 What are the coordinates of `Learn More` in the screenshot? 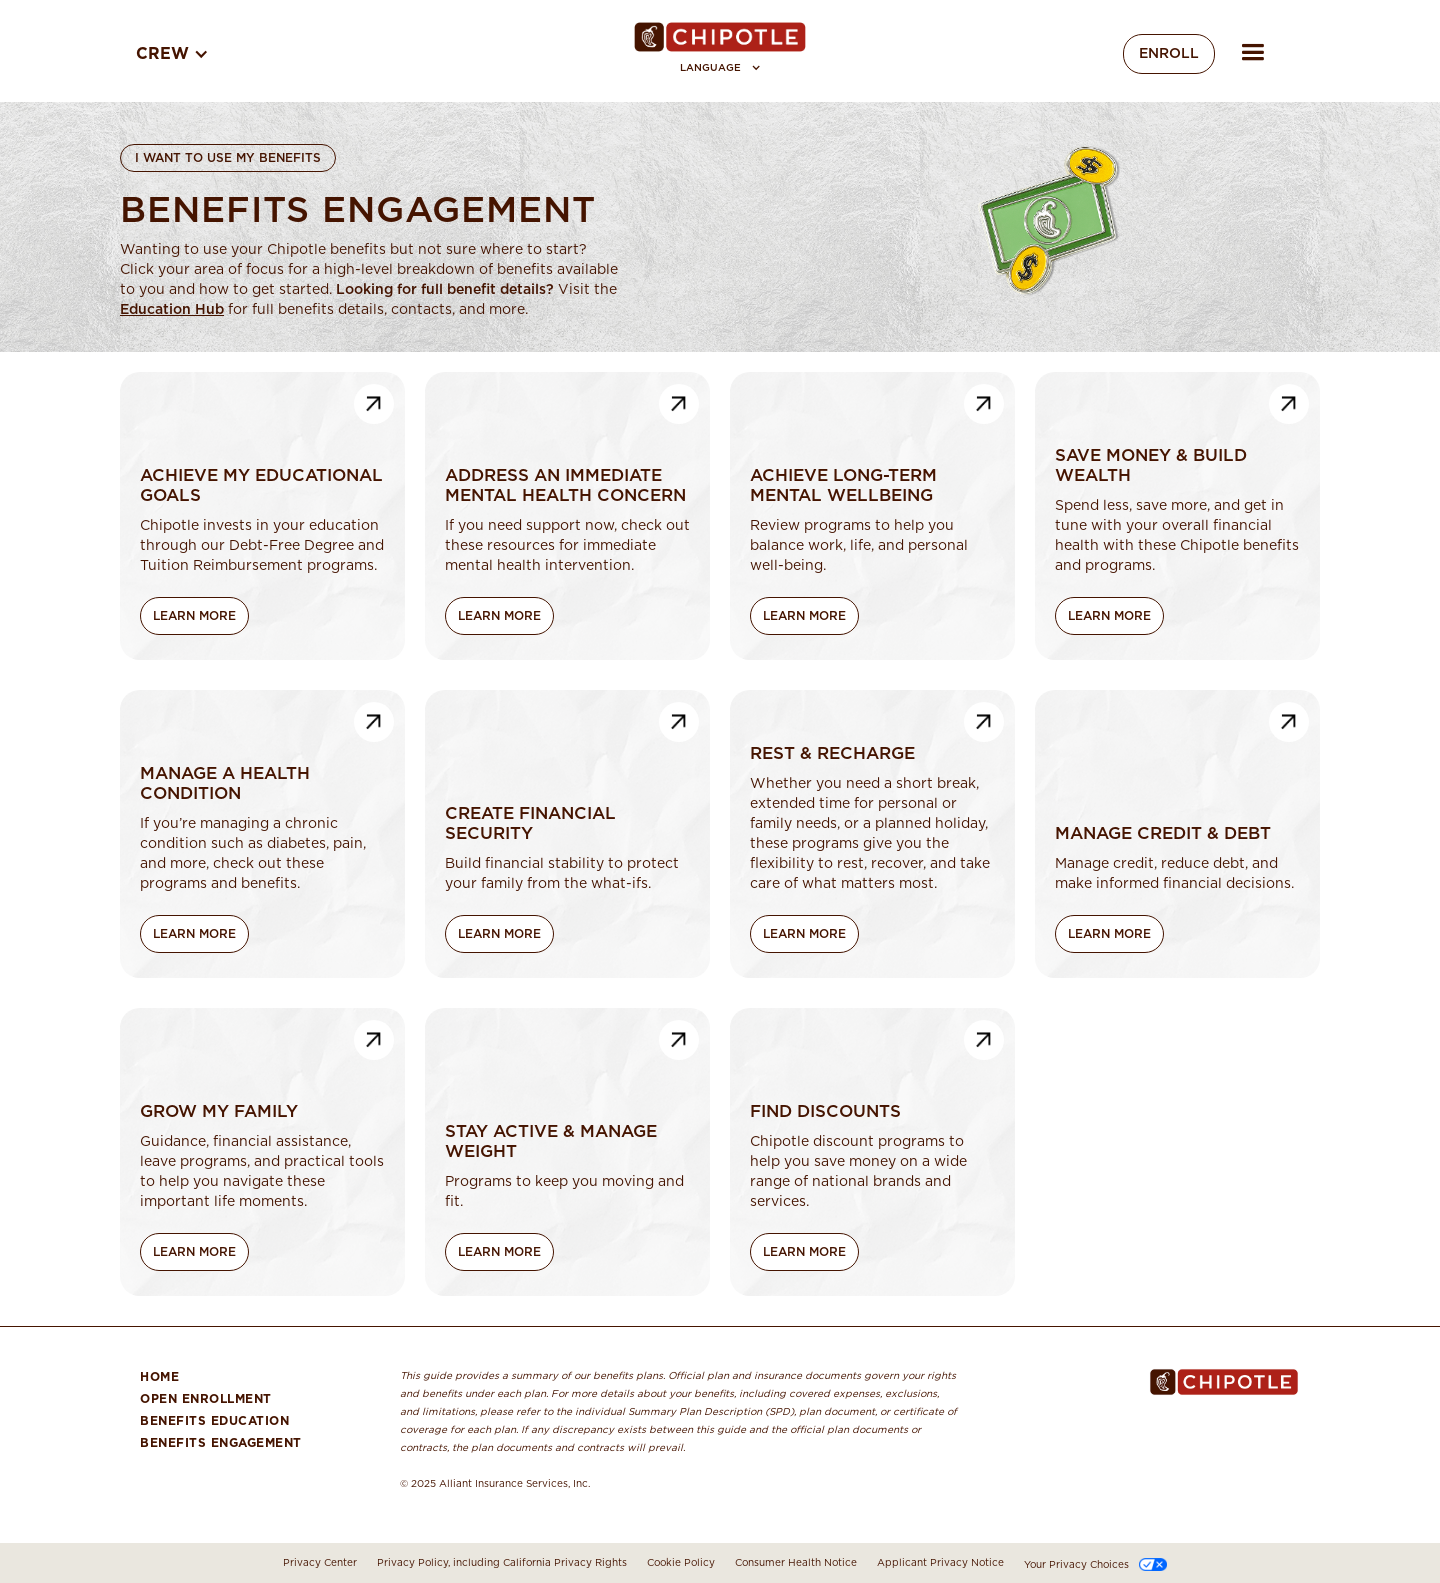 It's located at (194, 616).